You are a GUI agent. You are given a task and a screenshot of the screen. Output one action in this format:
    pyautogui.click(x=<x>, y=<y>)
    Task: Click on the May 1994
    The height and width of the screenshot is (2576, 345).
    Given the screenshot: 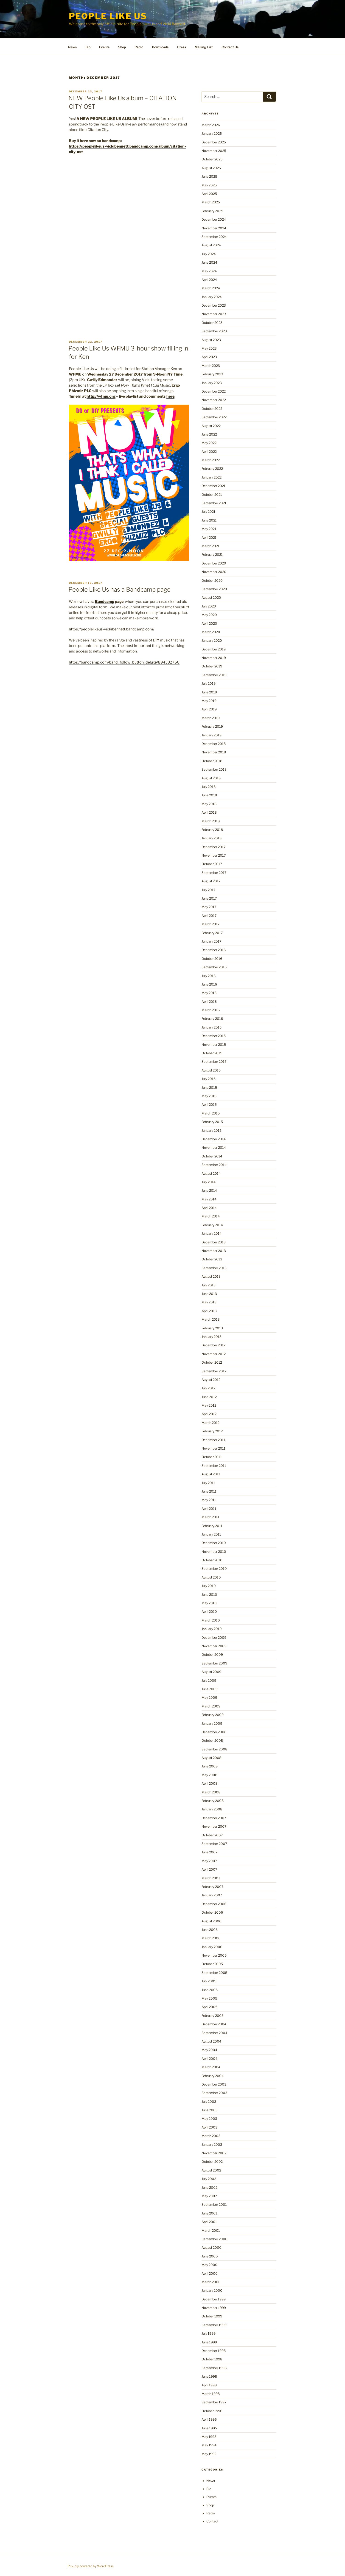 What is the action you would take?
    pyautogui.click(x=209, y=2444)
    